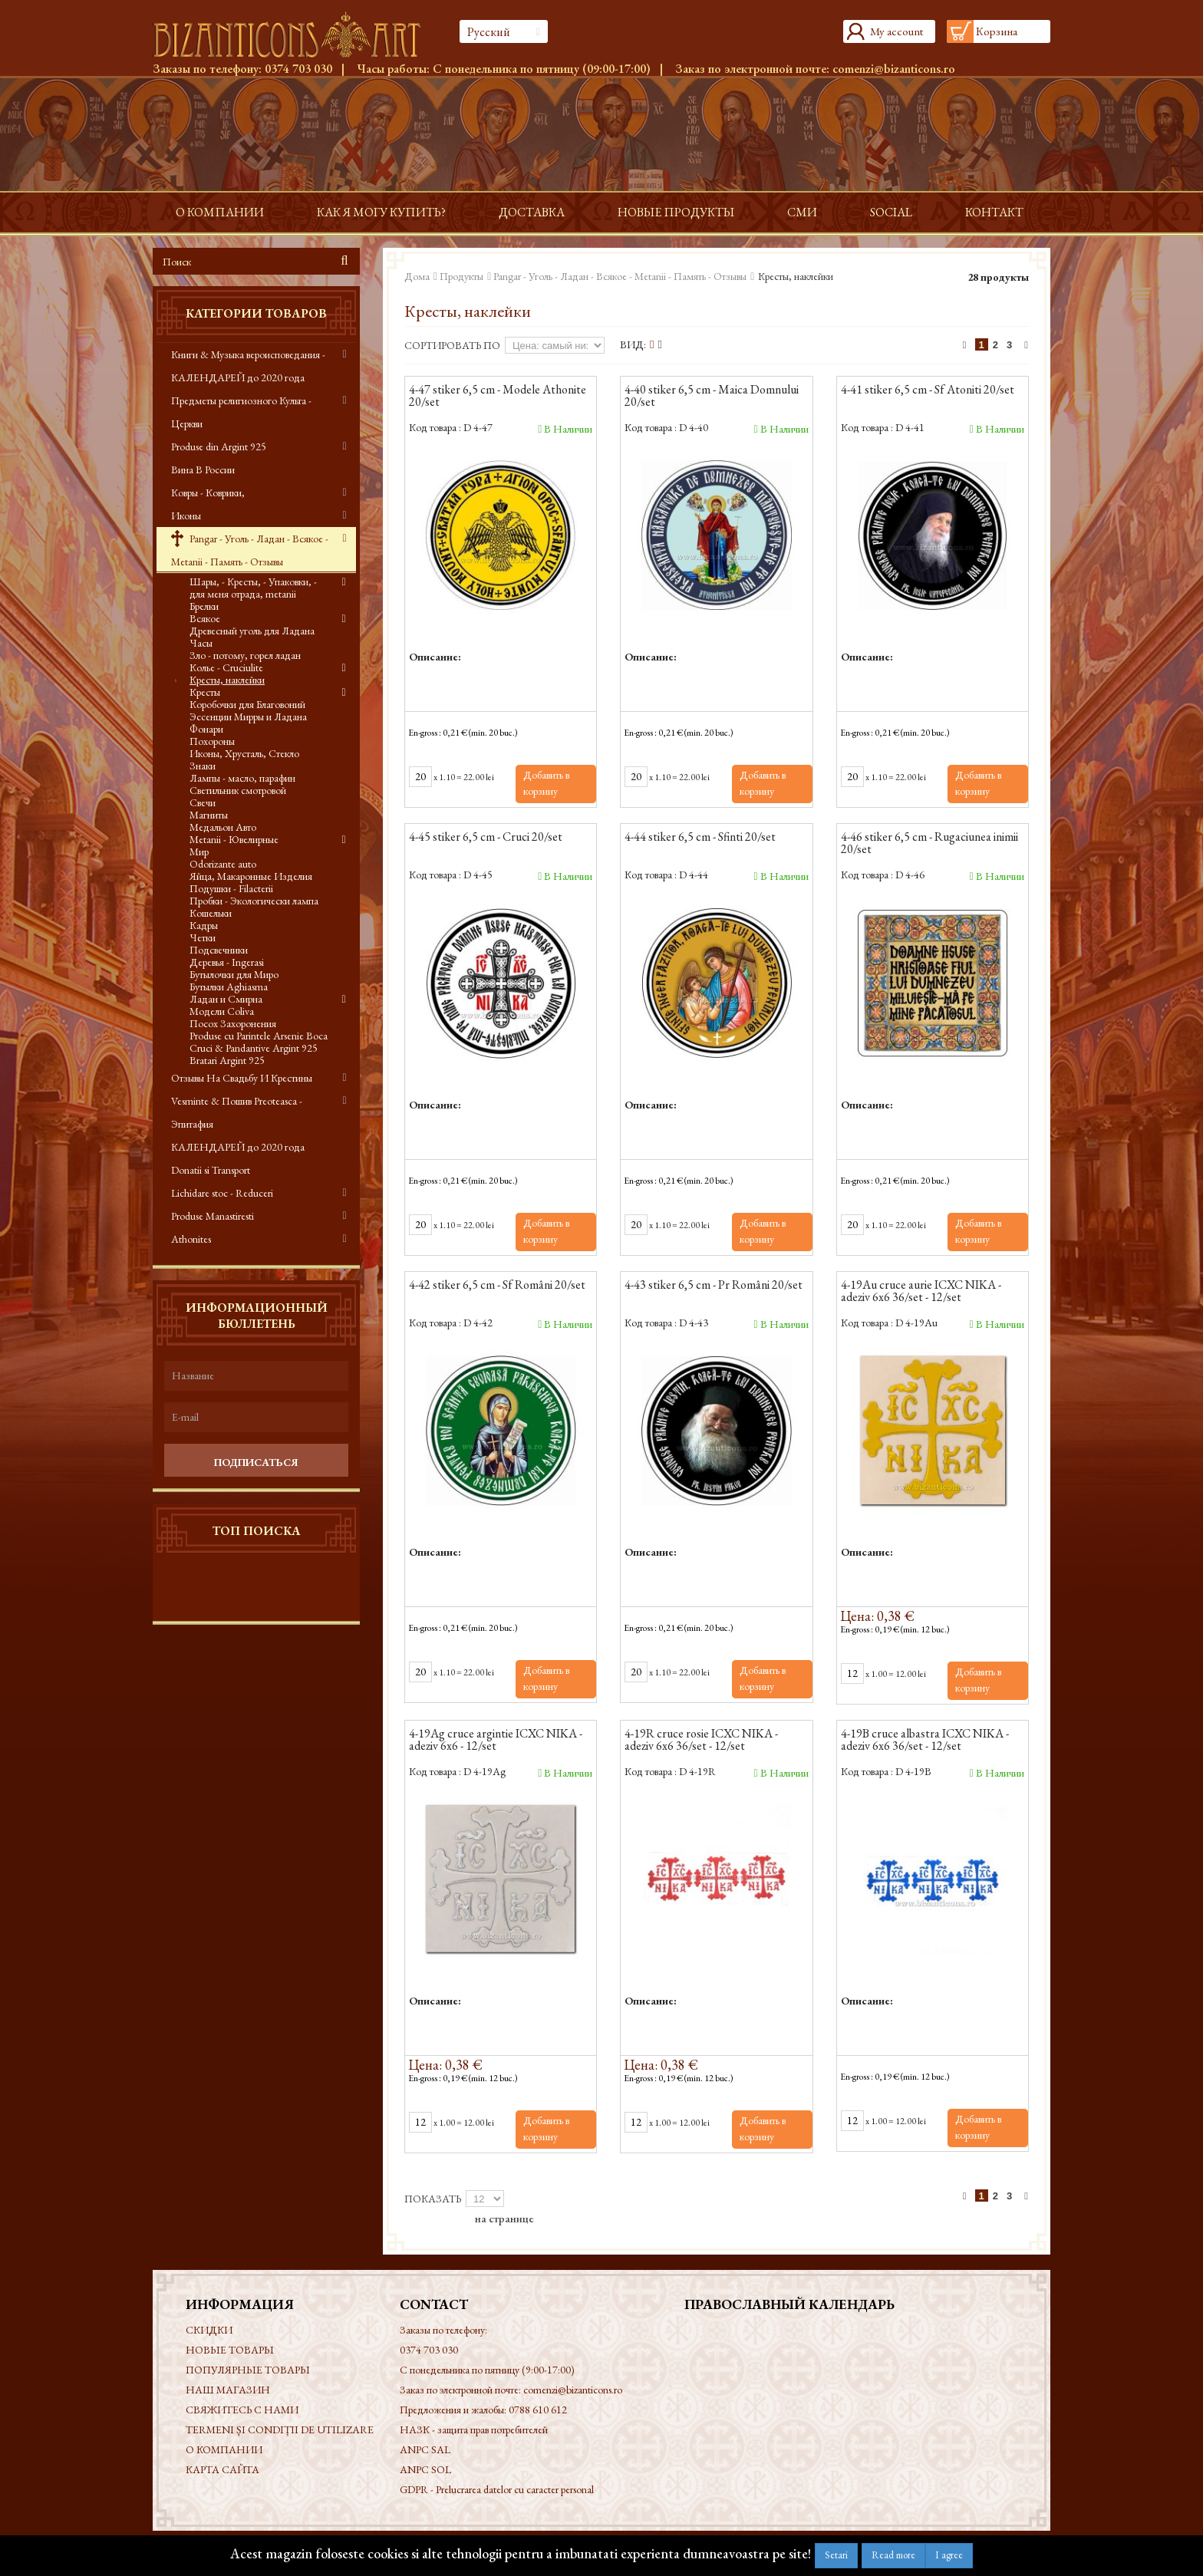  Describe the element at coordinates (700, 838) in the screenshot. I see `4-44 stiker 6,5 cm - Sfinti 20/set` at that location.